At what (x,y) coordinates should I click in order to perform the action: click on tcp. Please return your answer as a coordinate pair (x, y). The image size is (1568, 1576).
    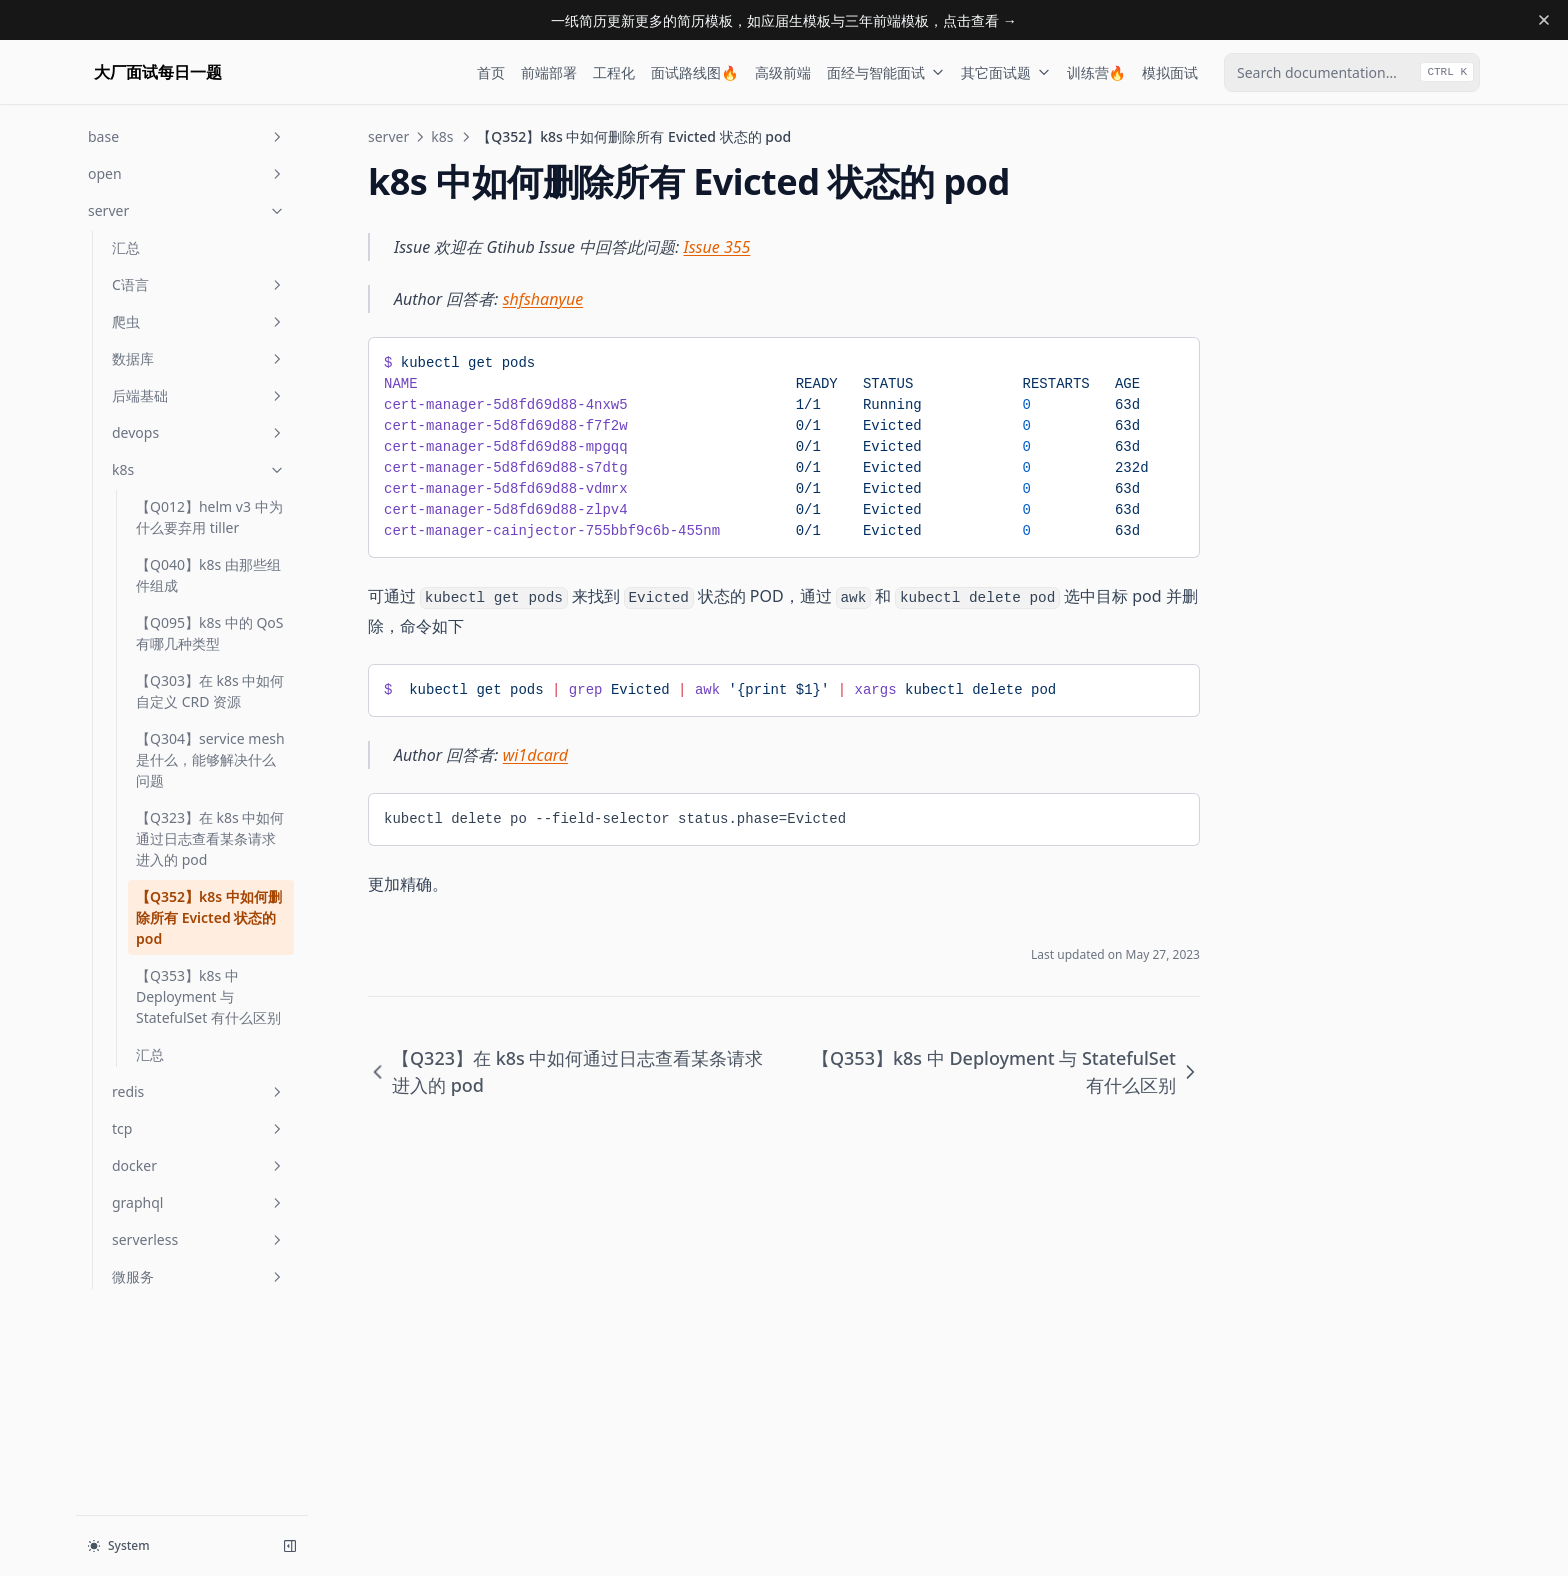
    Looking at the image, I should click on (199, 1128).